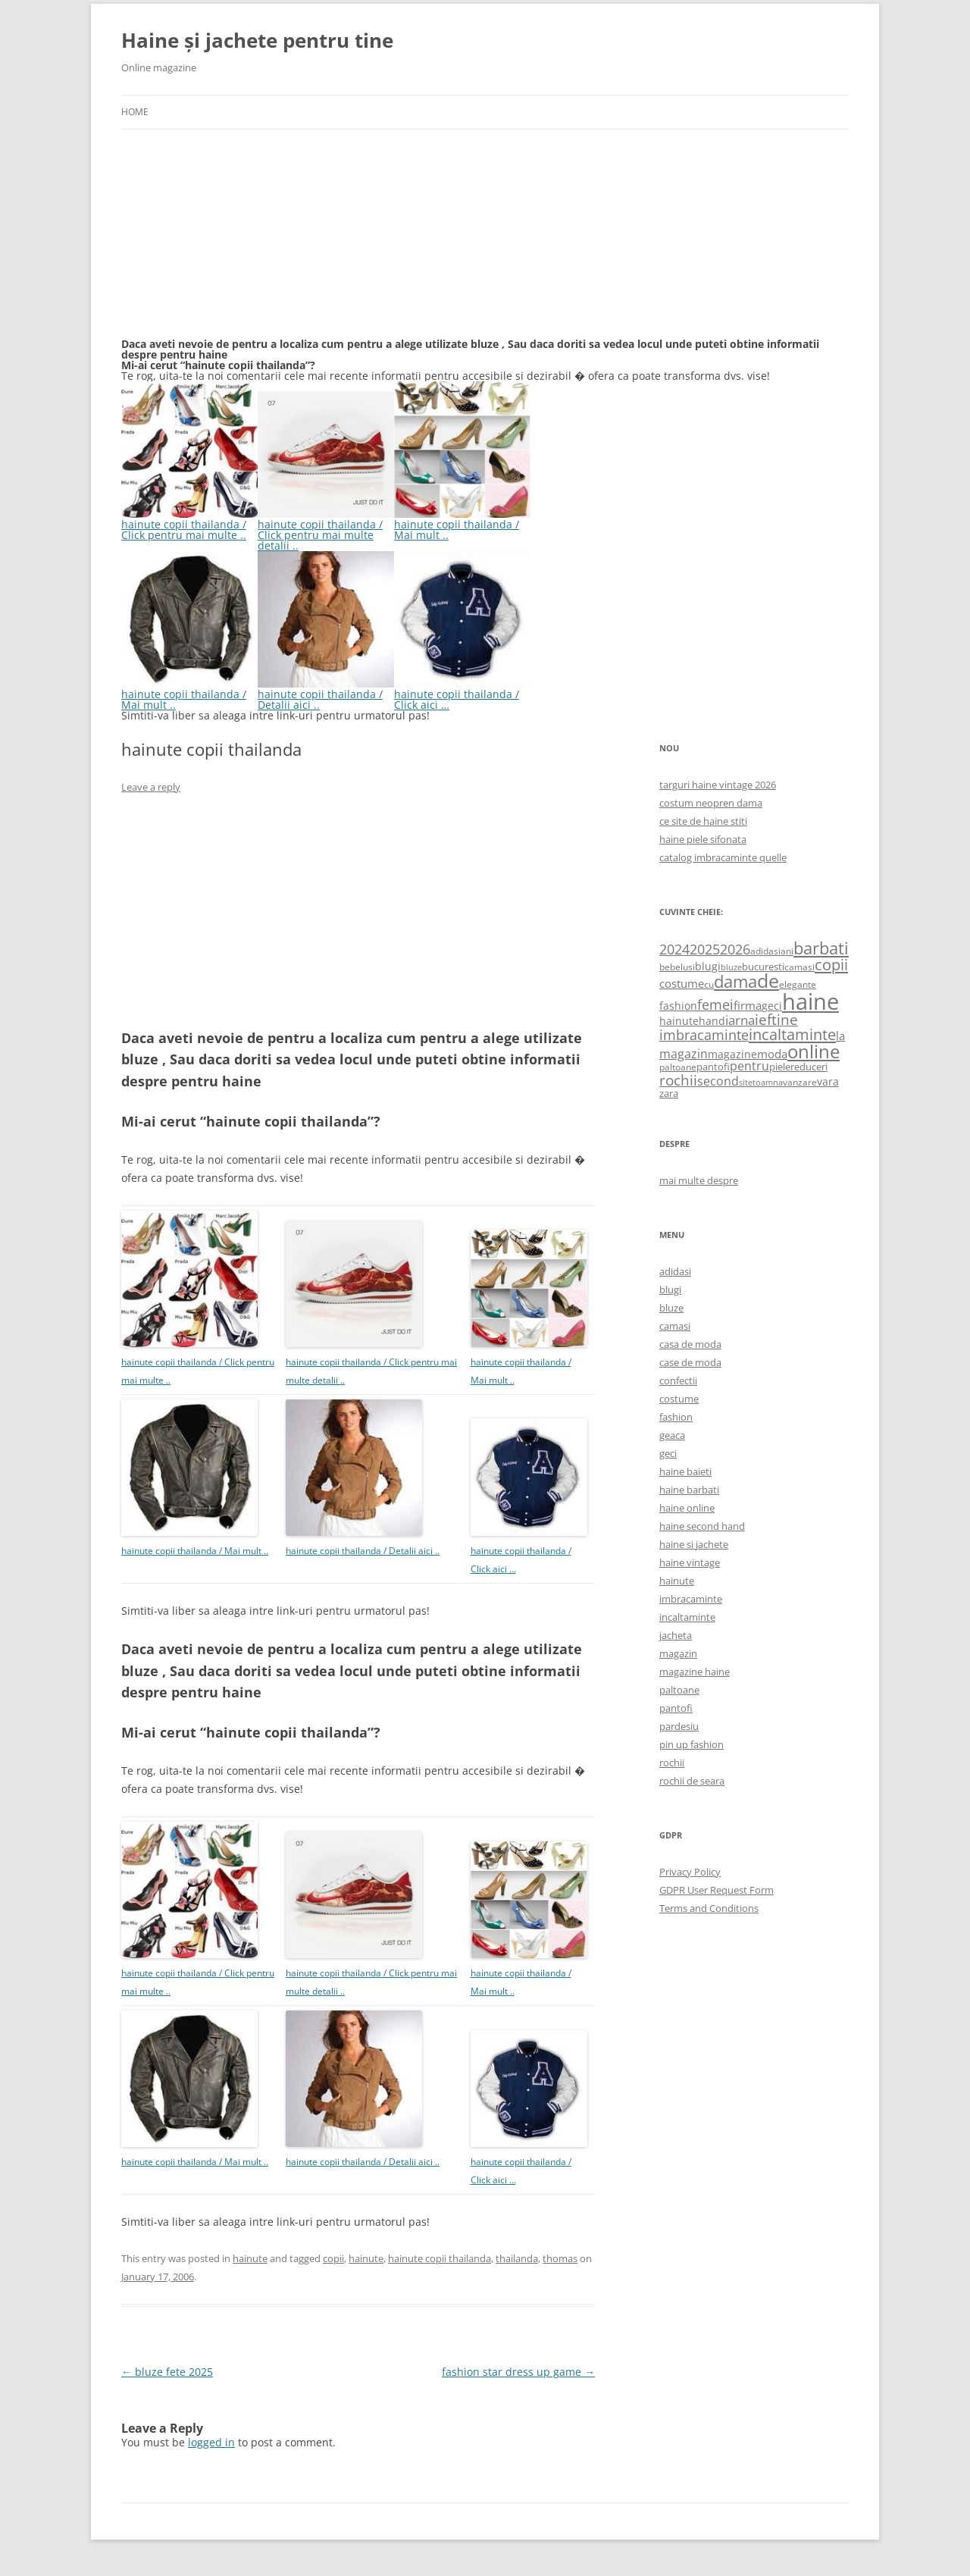 Image resolution: width=970 pixels, height=2576 pixels. What do you see at coordinates (681, 983) in the screenshot?
I see `costume [costume (836 items)]` at bounding box center [681, 983].